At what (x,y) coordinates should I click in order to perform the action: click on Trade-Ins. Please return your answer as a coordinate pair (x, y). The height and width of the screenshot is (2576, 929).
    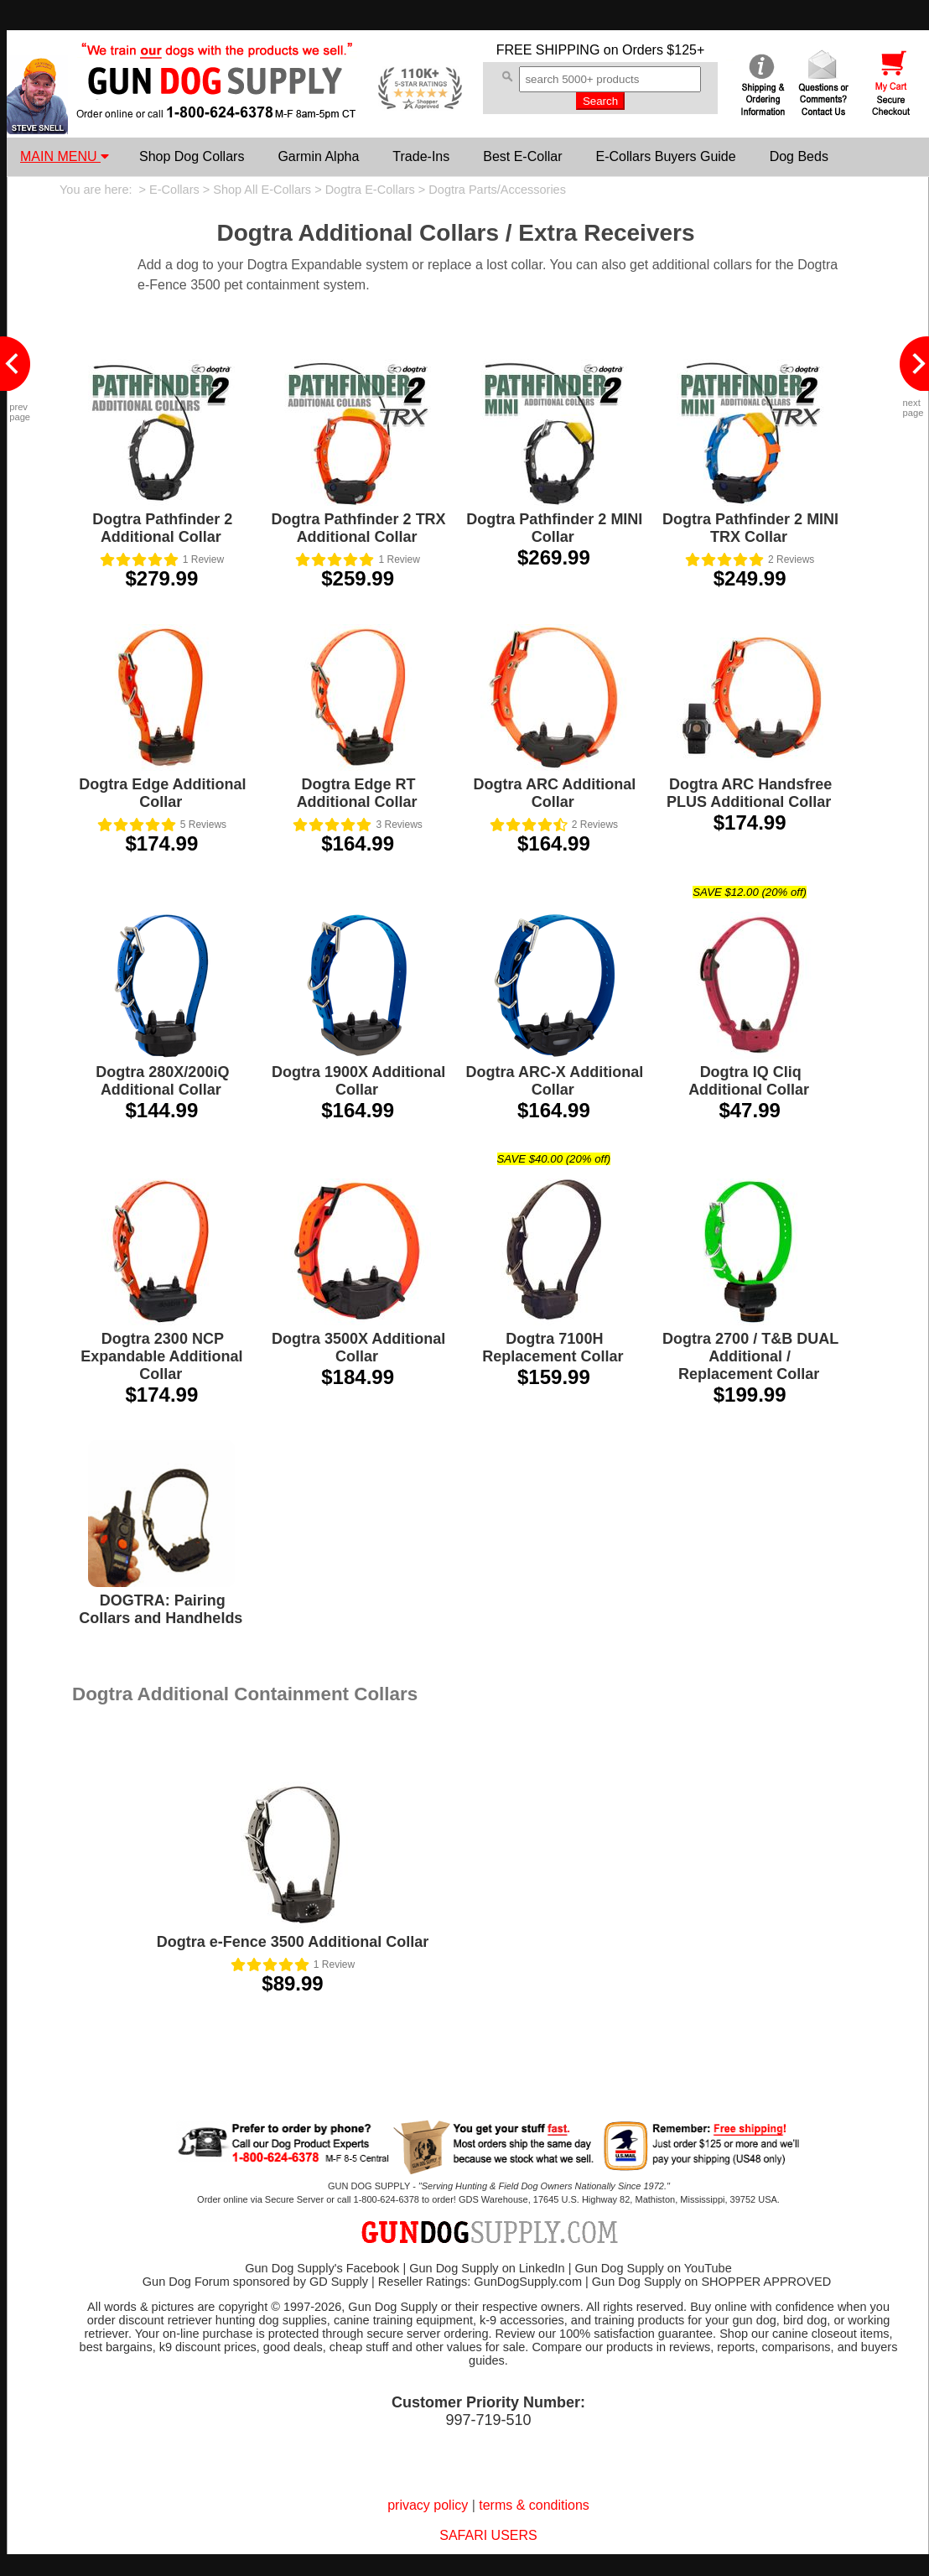
    Looking at the image, I should click on (420, 156).